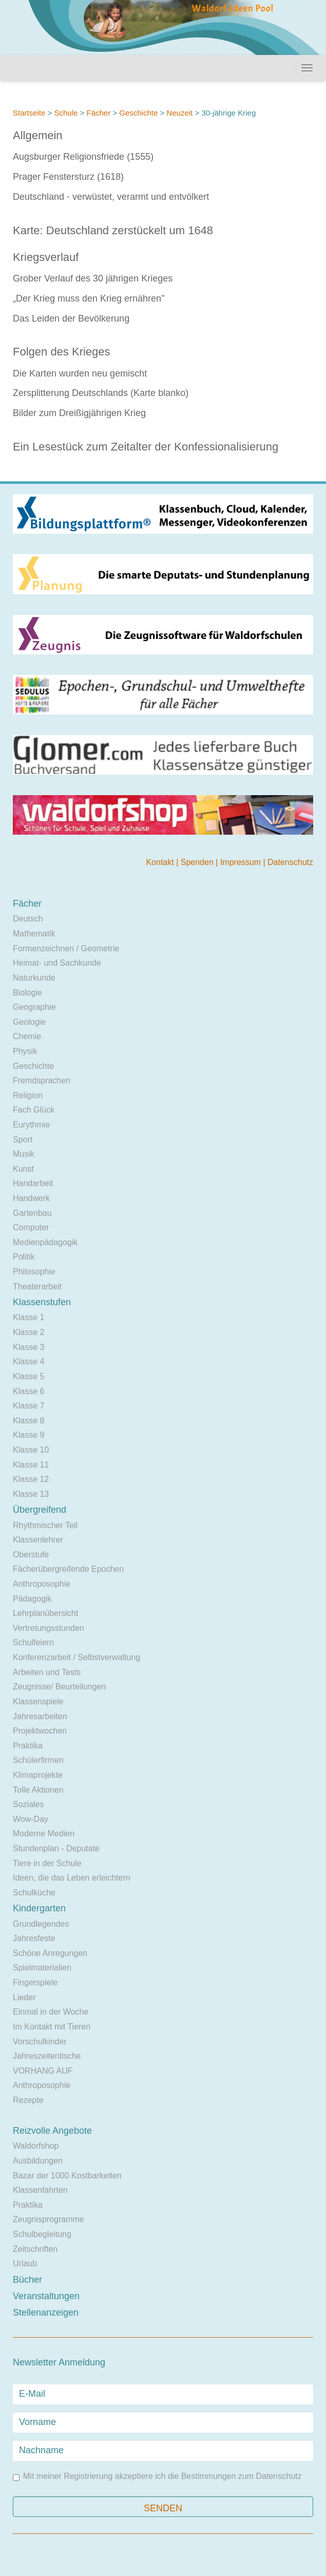 The image size is (326, 2576). I want to click on Arbeiten und Tests, so click(47, 1672).